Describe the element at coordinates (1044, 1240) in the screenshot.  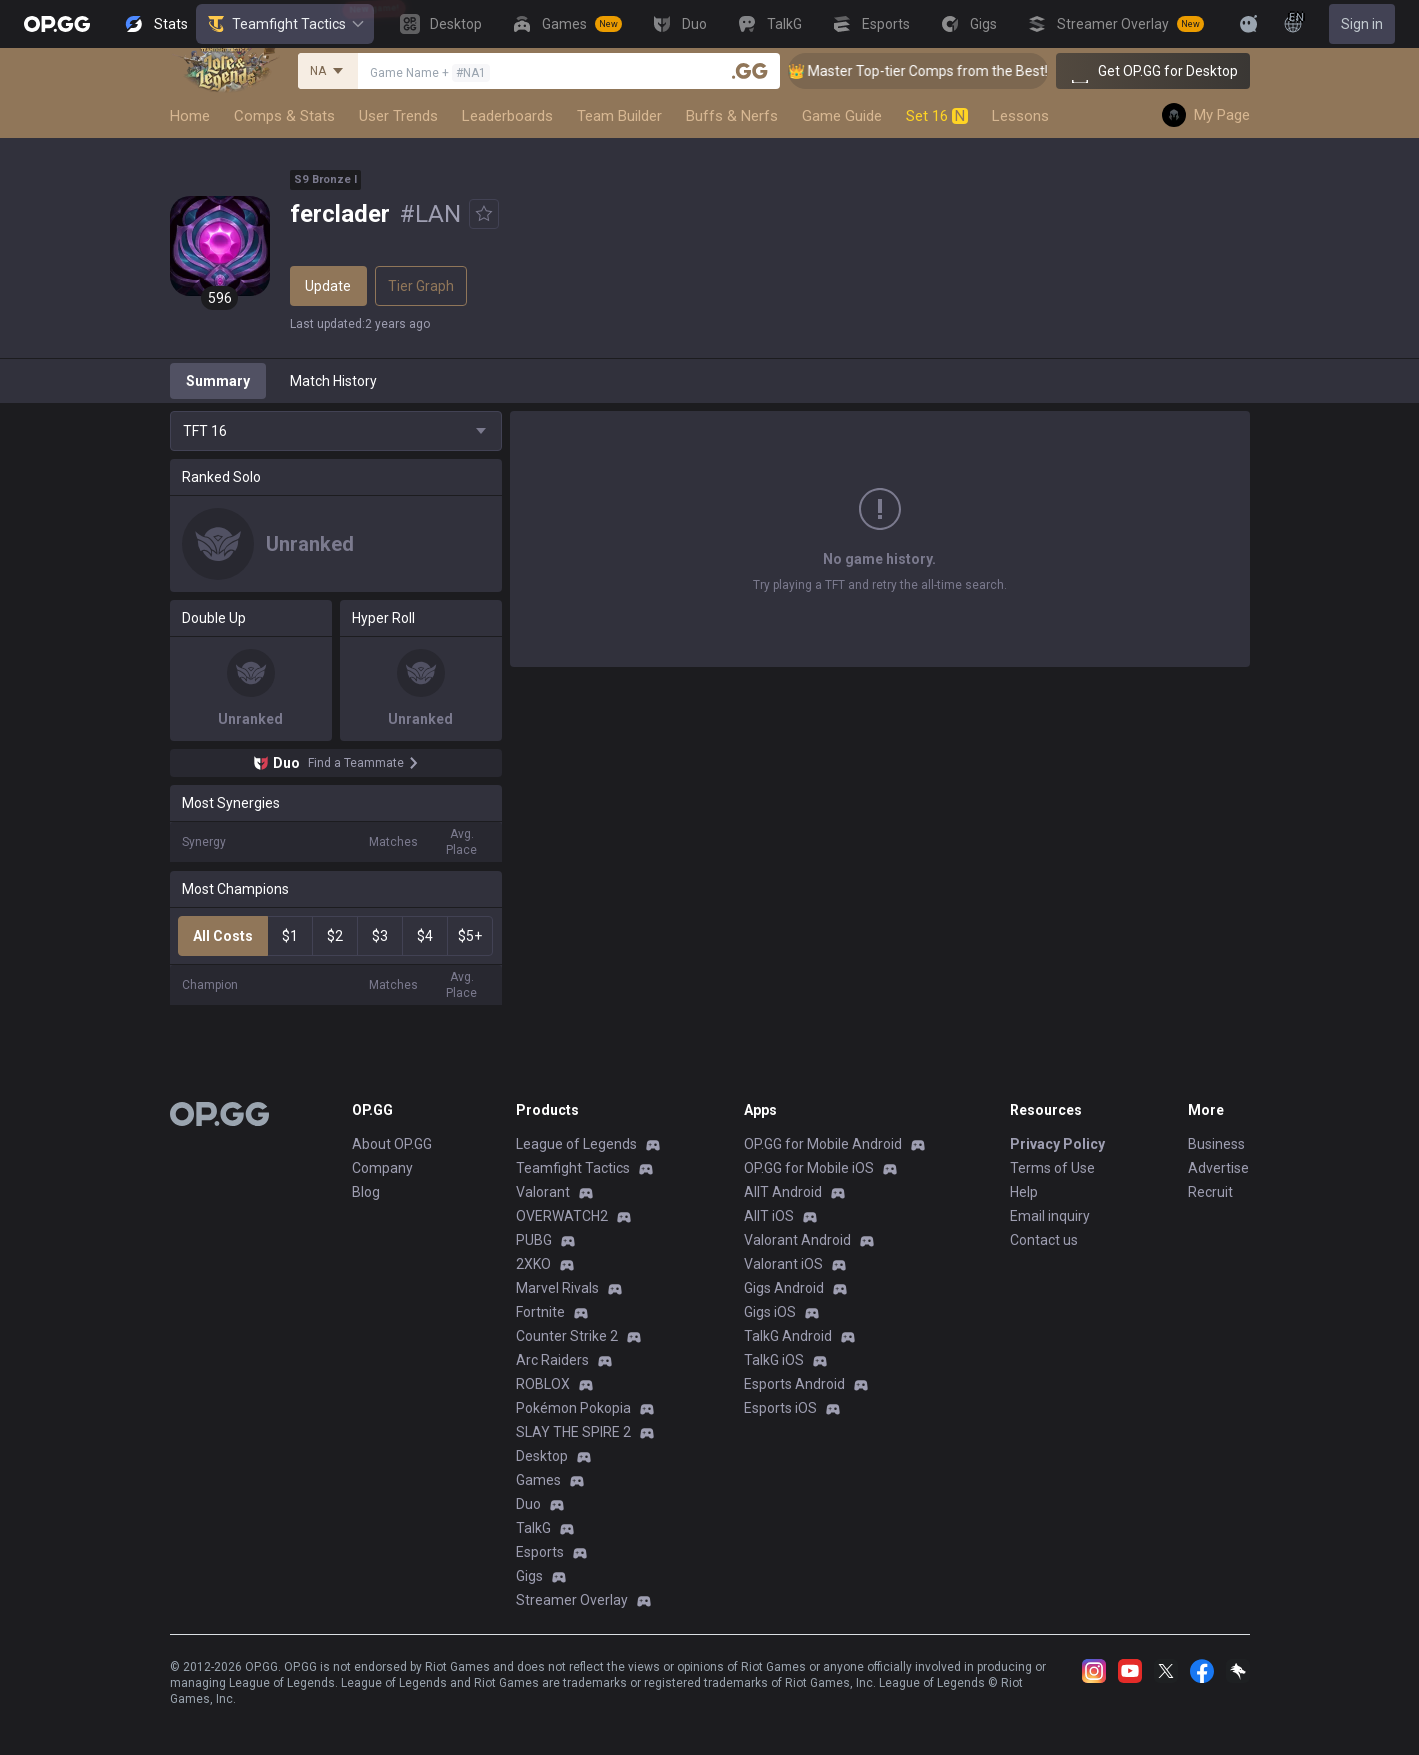
I see `Contact us` at that location.